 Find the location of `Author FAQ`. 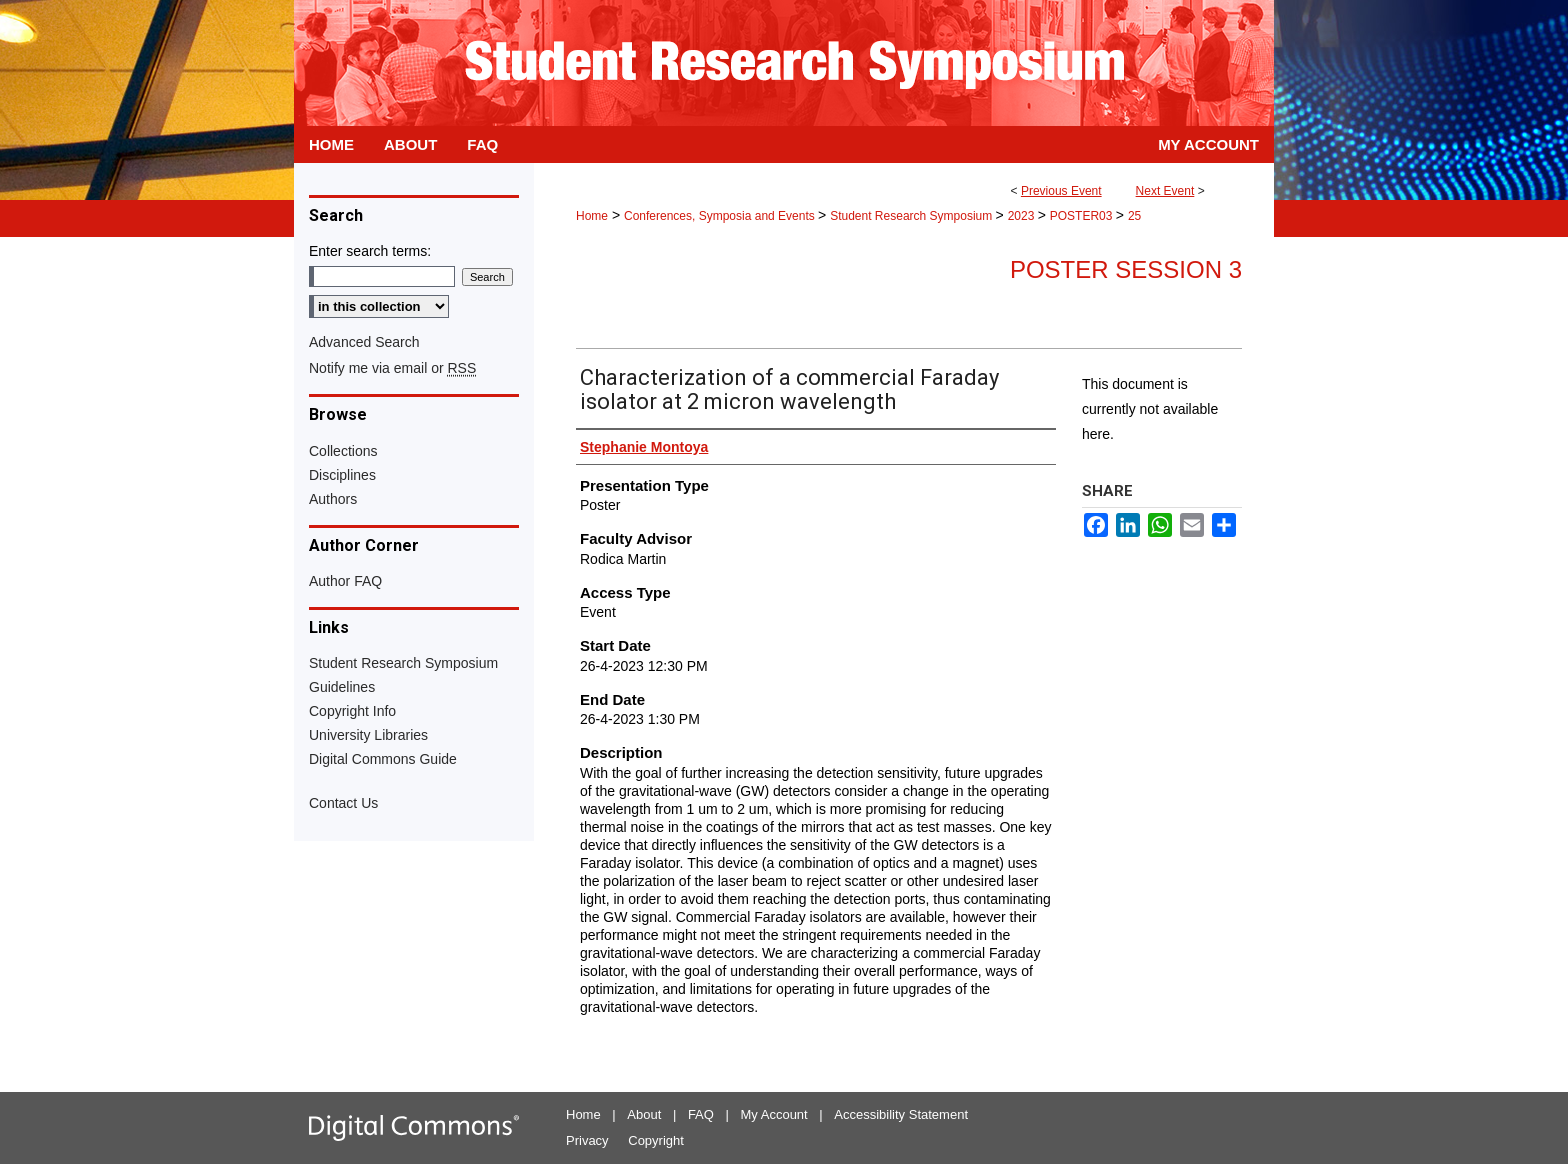

Author FAQ is located at coordinates (345, 581).